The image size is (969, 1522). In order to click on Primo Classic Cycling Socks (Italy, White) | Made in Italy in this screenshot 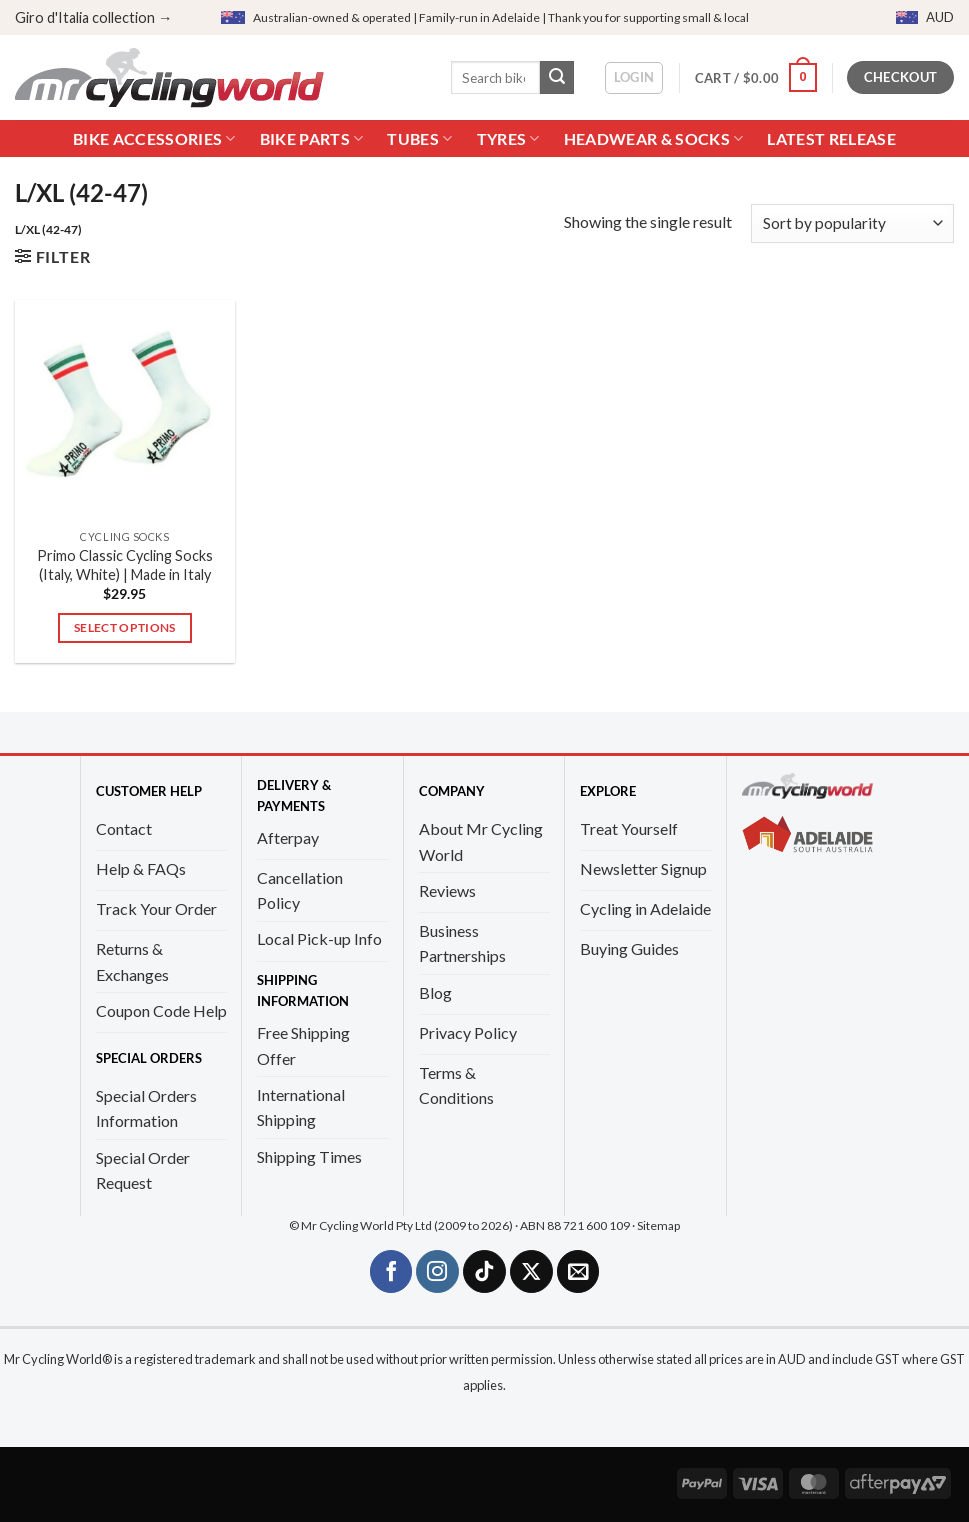, I will do `click(125, 565)`.